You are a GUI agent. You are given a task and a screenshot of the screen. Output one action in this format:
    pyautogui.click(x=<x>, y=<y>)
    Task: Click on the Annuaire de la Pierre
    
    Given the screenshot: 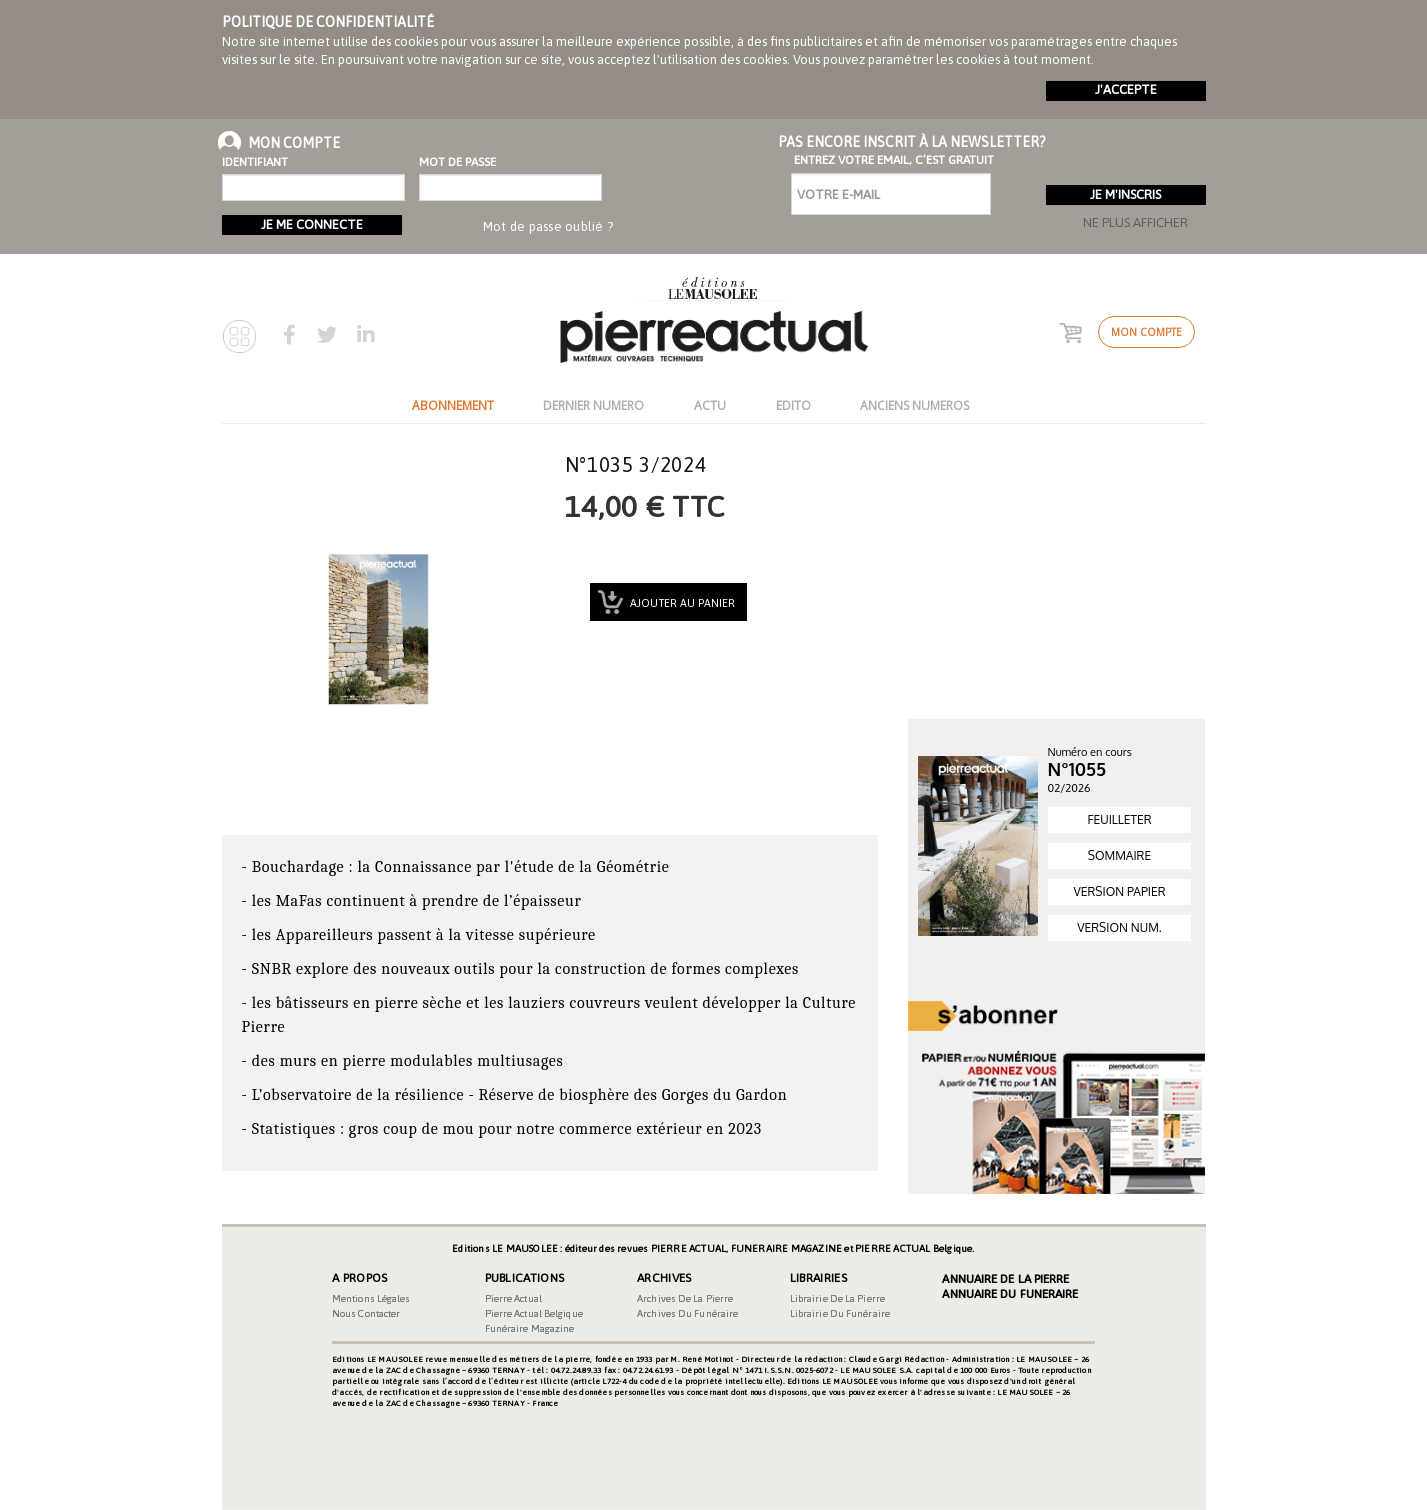 What is the action you would take?
    pyautogui.click(x=1005, y=1279)
    